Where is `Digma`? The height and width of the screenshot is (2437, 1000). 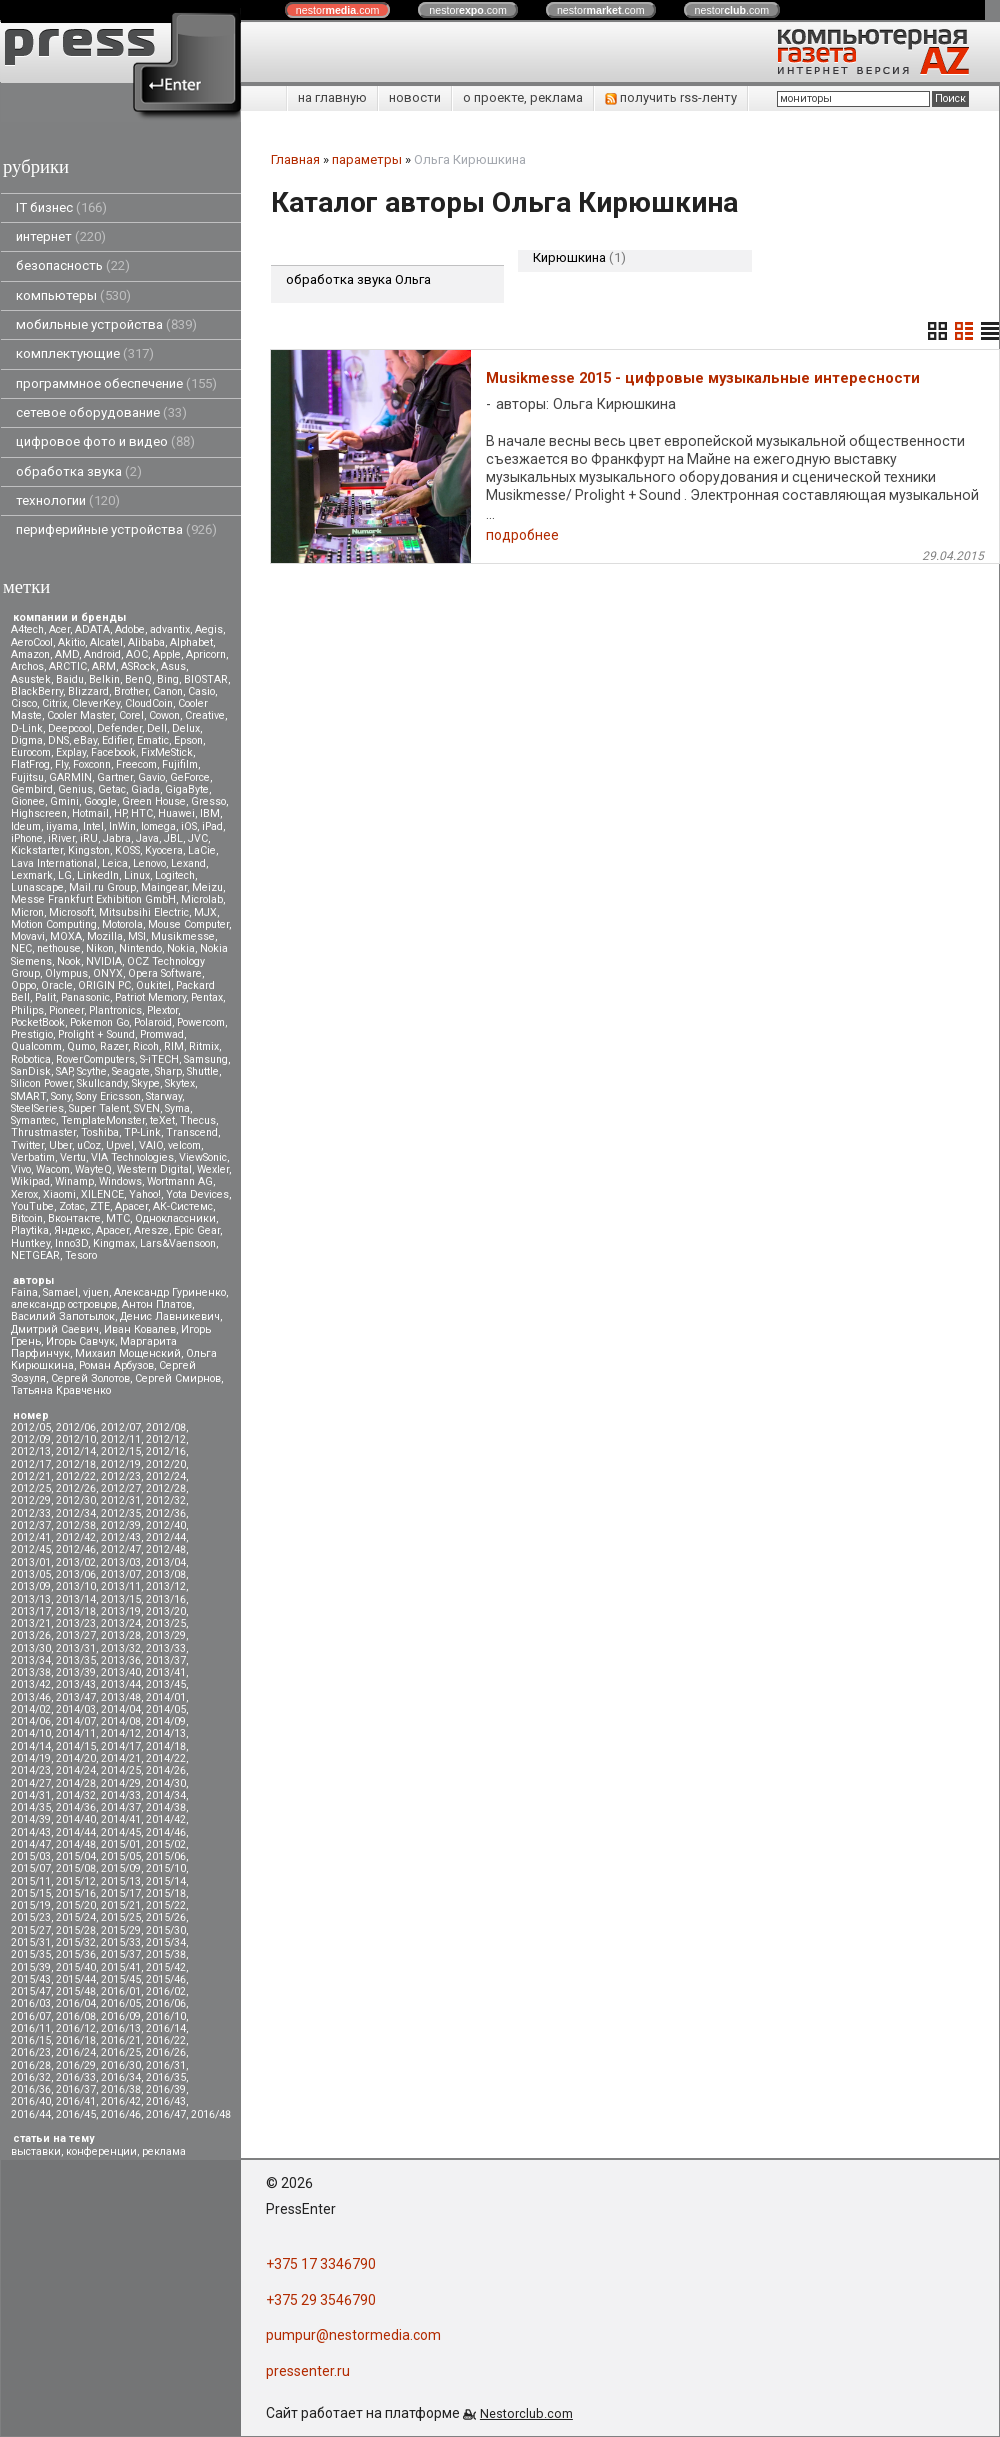 Digma is located at coordinates (27, 740).